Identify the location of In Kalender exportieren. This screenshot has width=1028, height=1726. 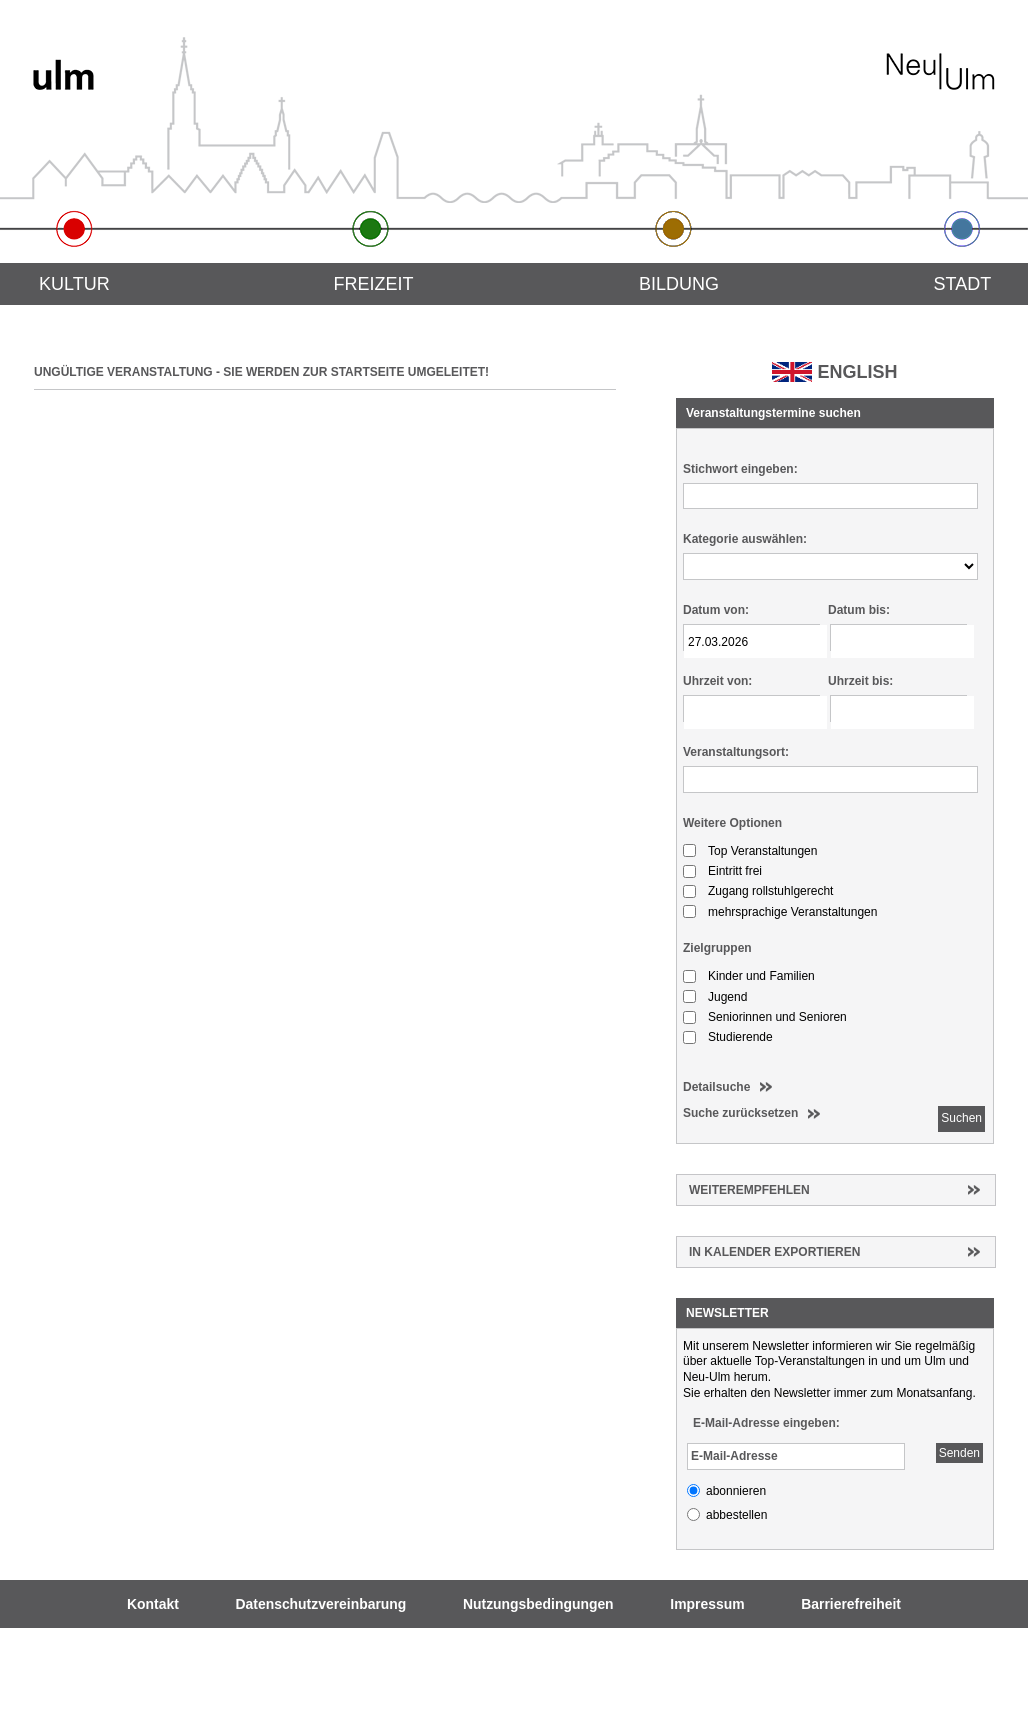
(774, 1252).